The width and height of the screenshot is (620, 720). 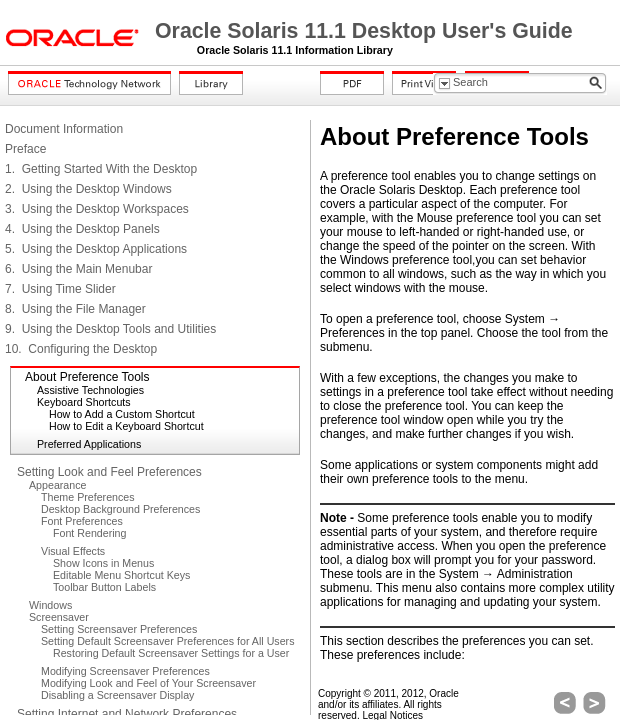 I want to click on Desktop Background Preferences, so click(x=120, y=509).